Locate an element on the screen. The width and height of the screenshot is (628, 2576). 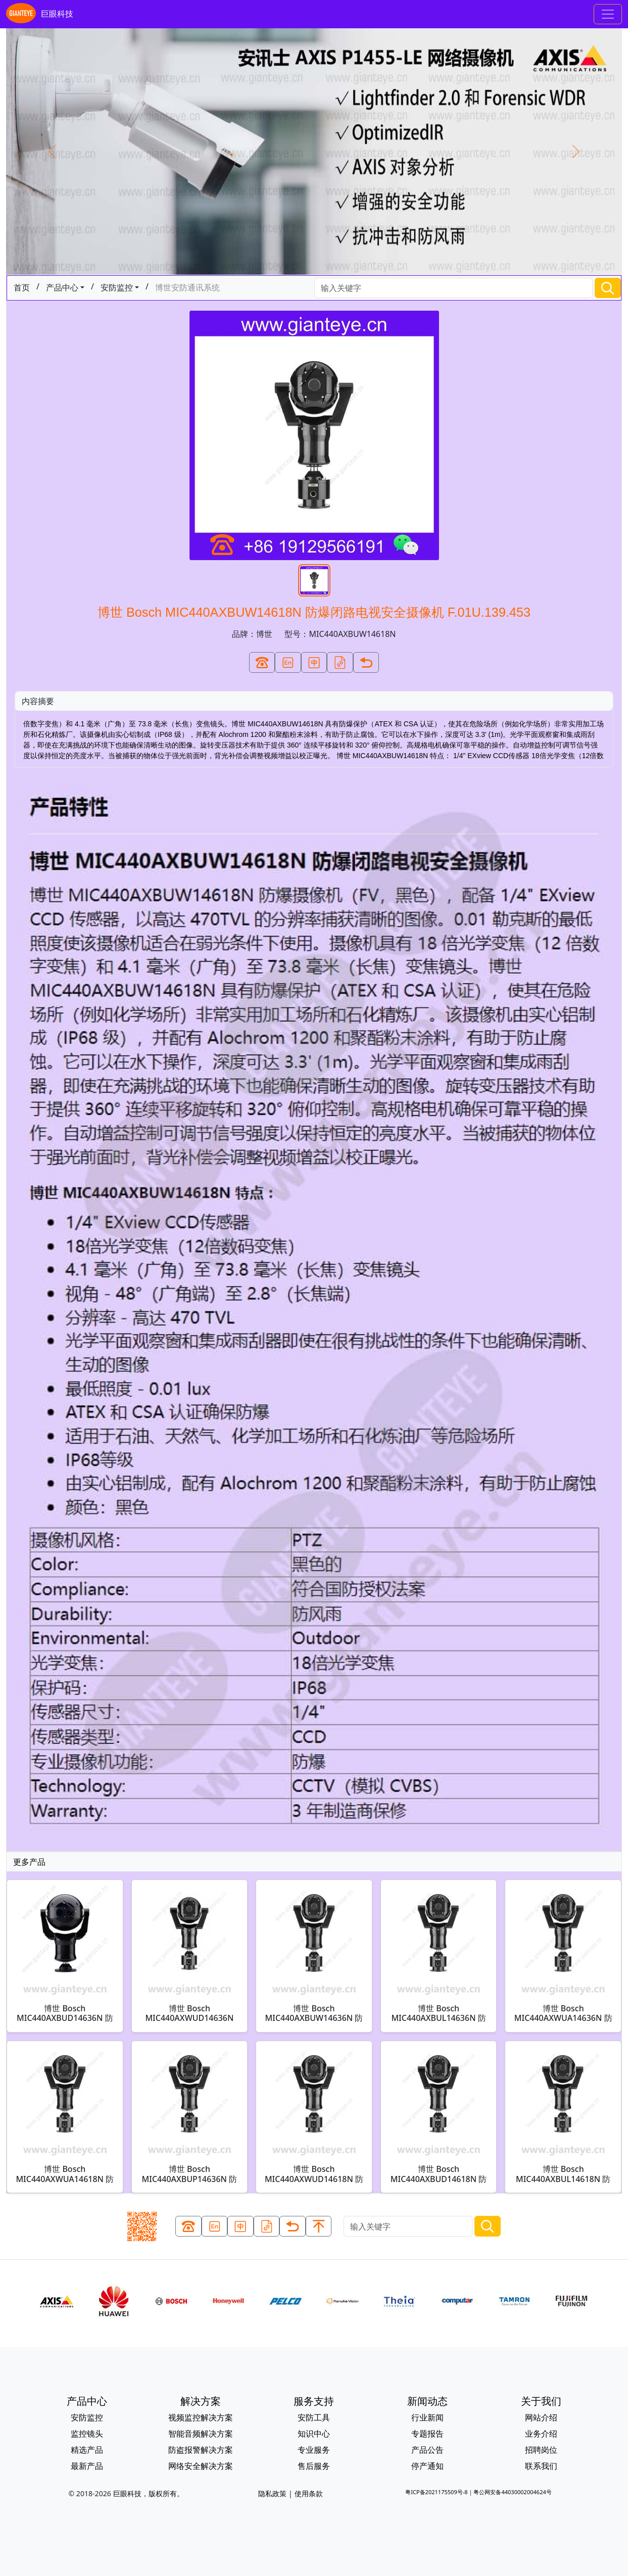
关于我们 is located at coordinates (541, 2401).